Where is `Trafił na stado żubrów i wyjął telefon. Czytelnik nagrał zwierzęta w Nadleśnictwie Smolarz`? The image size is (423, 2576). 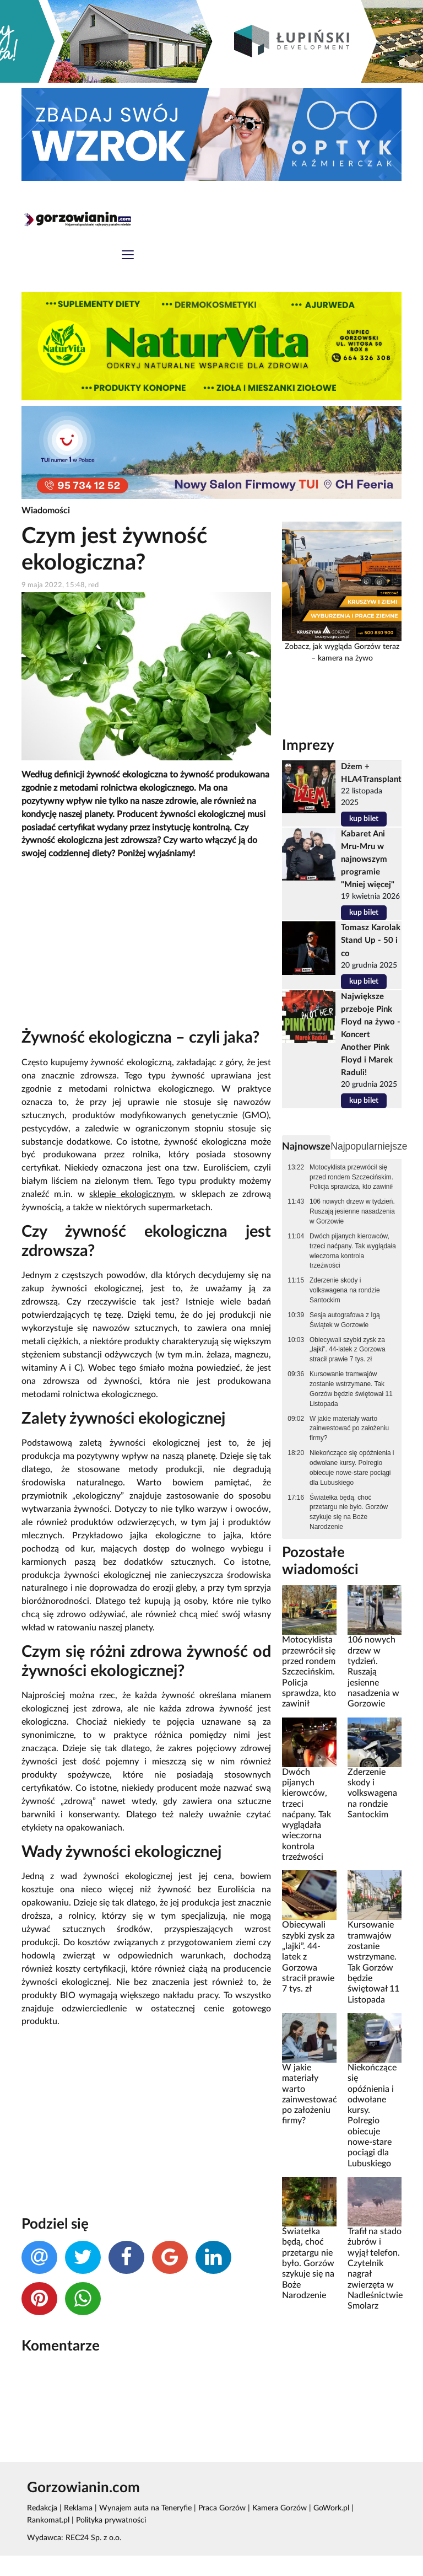 Trafił na stado żubrów i wyjął telefon. Czytelnik nagrał zwierzęta w Nadleśnictwie Smolarz is located at coordinates (375, 2284).